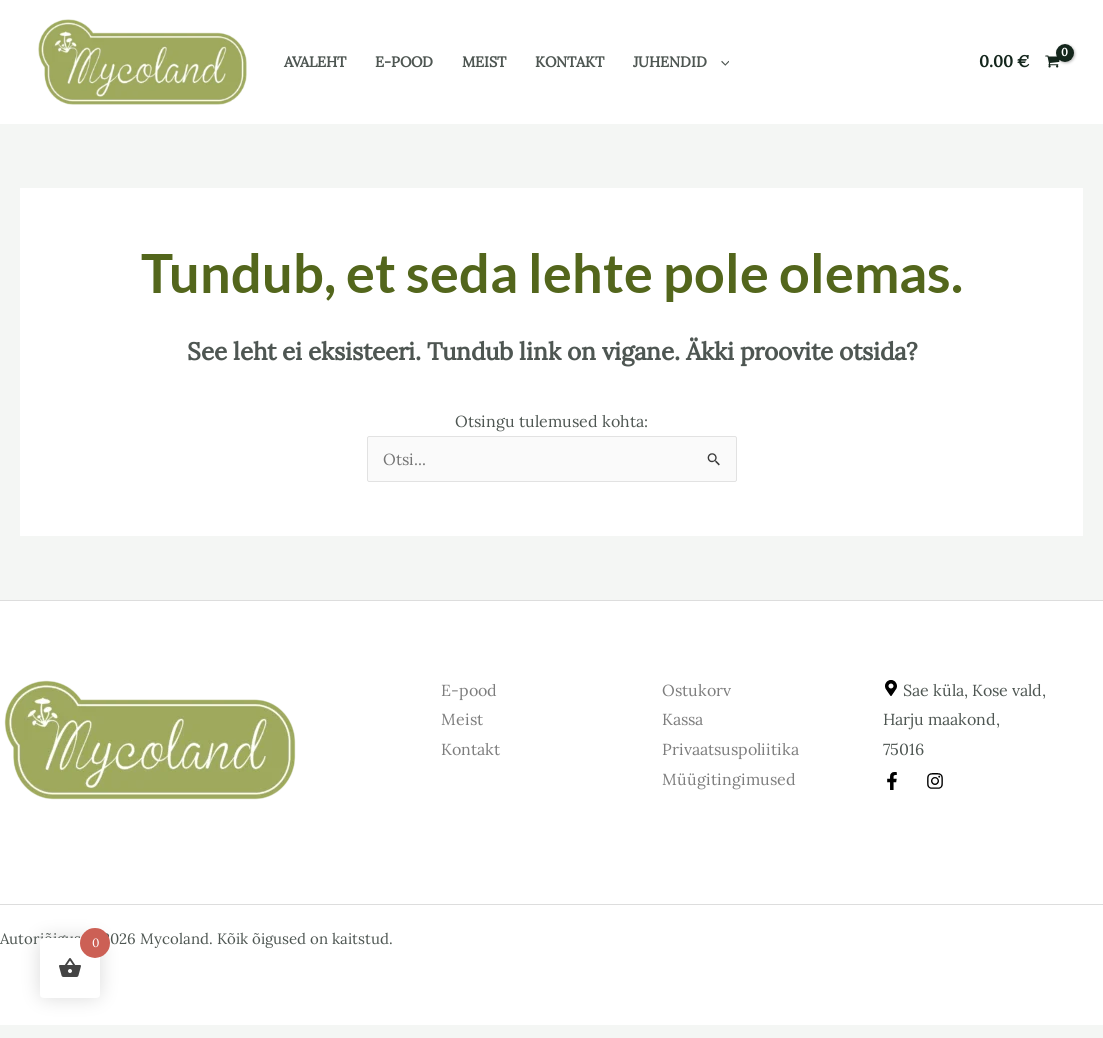 The height and width of the screenshot is (1038, 1103). I want to click on [View Shopping Cart, empty], so click(1019, 62).